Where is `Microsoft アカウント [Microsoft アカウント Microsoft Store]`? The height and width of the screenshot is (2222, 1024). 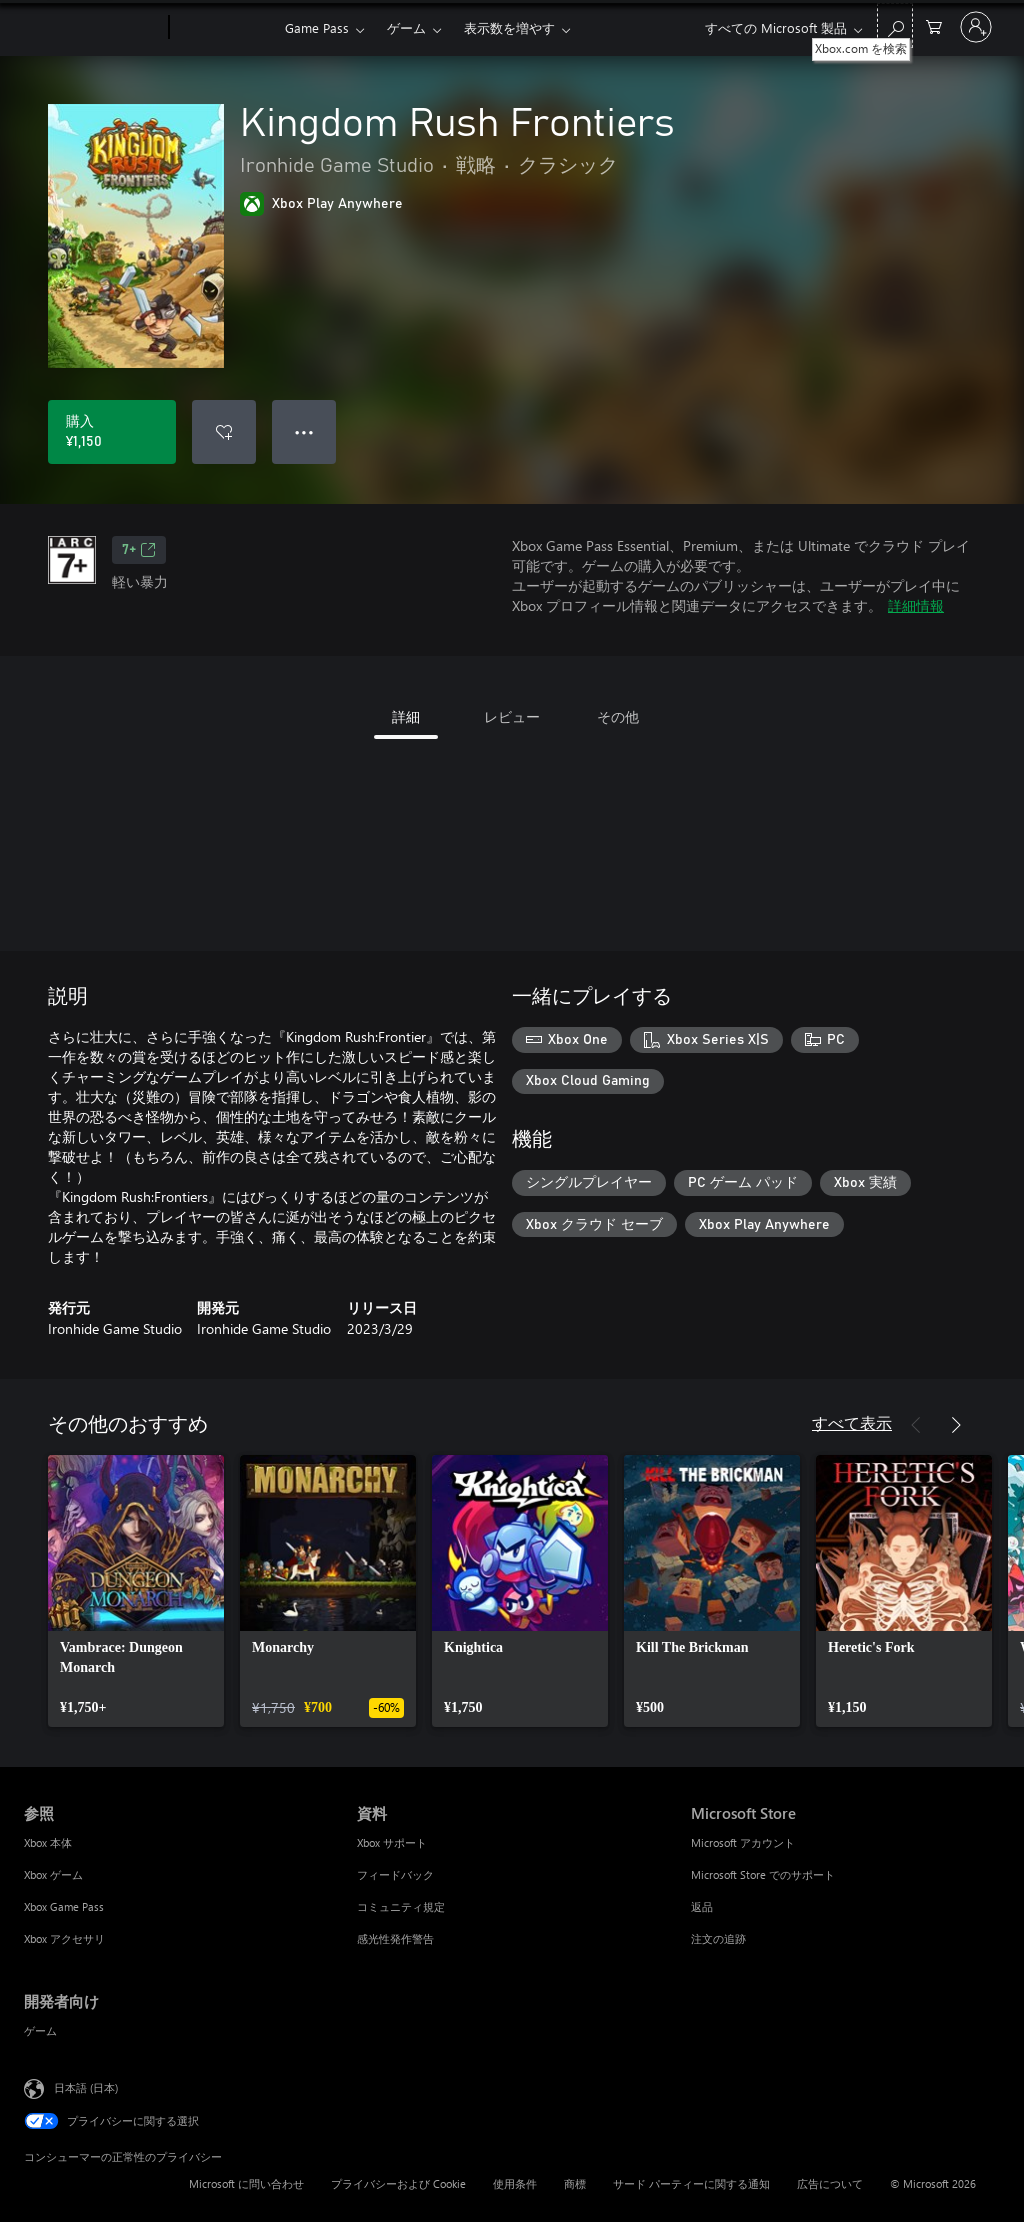 Microsoft アカウント [Microsoft アカウント Microsoft Store] is located at coordinates (743, 1842).